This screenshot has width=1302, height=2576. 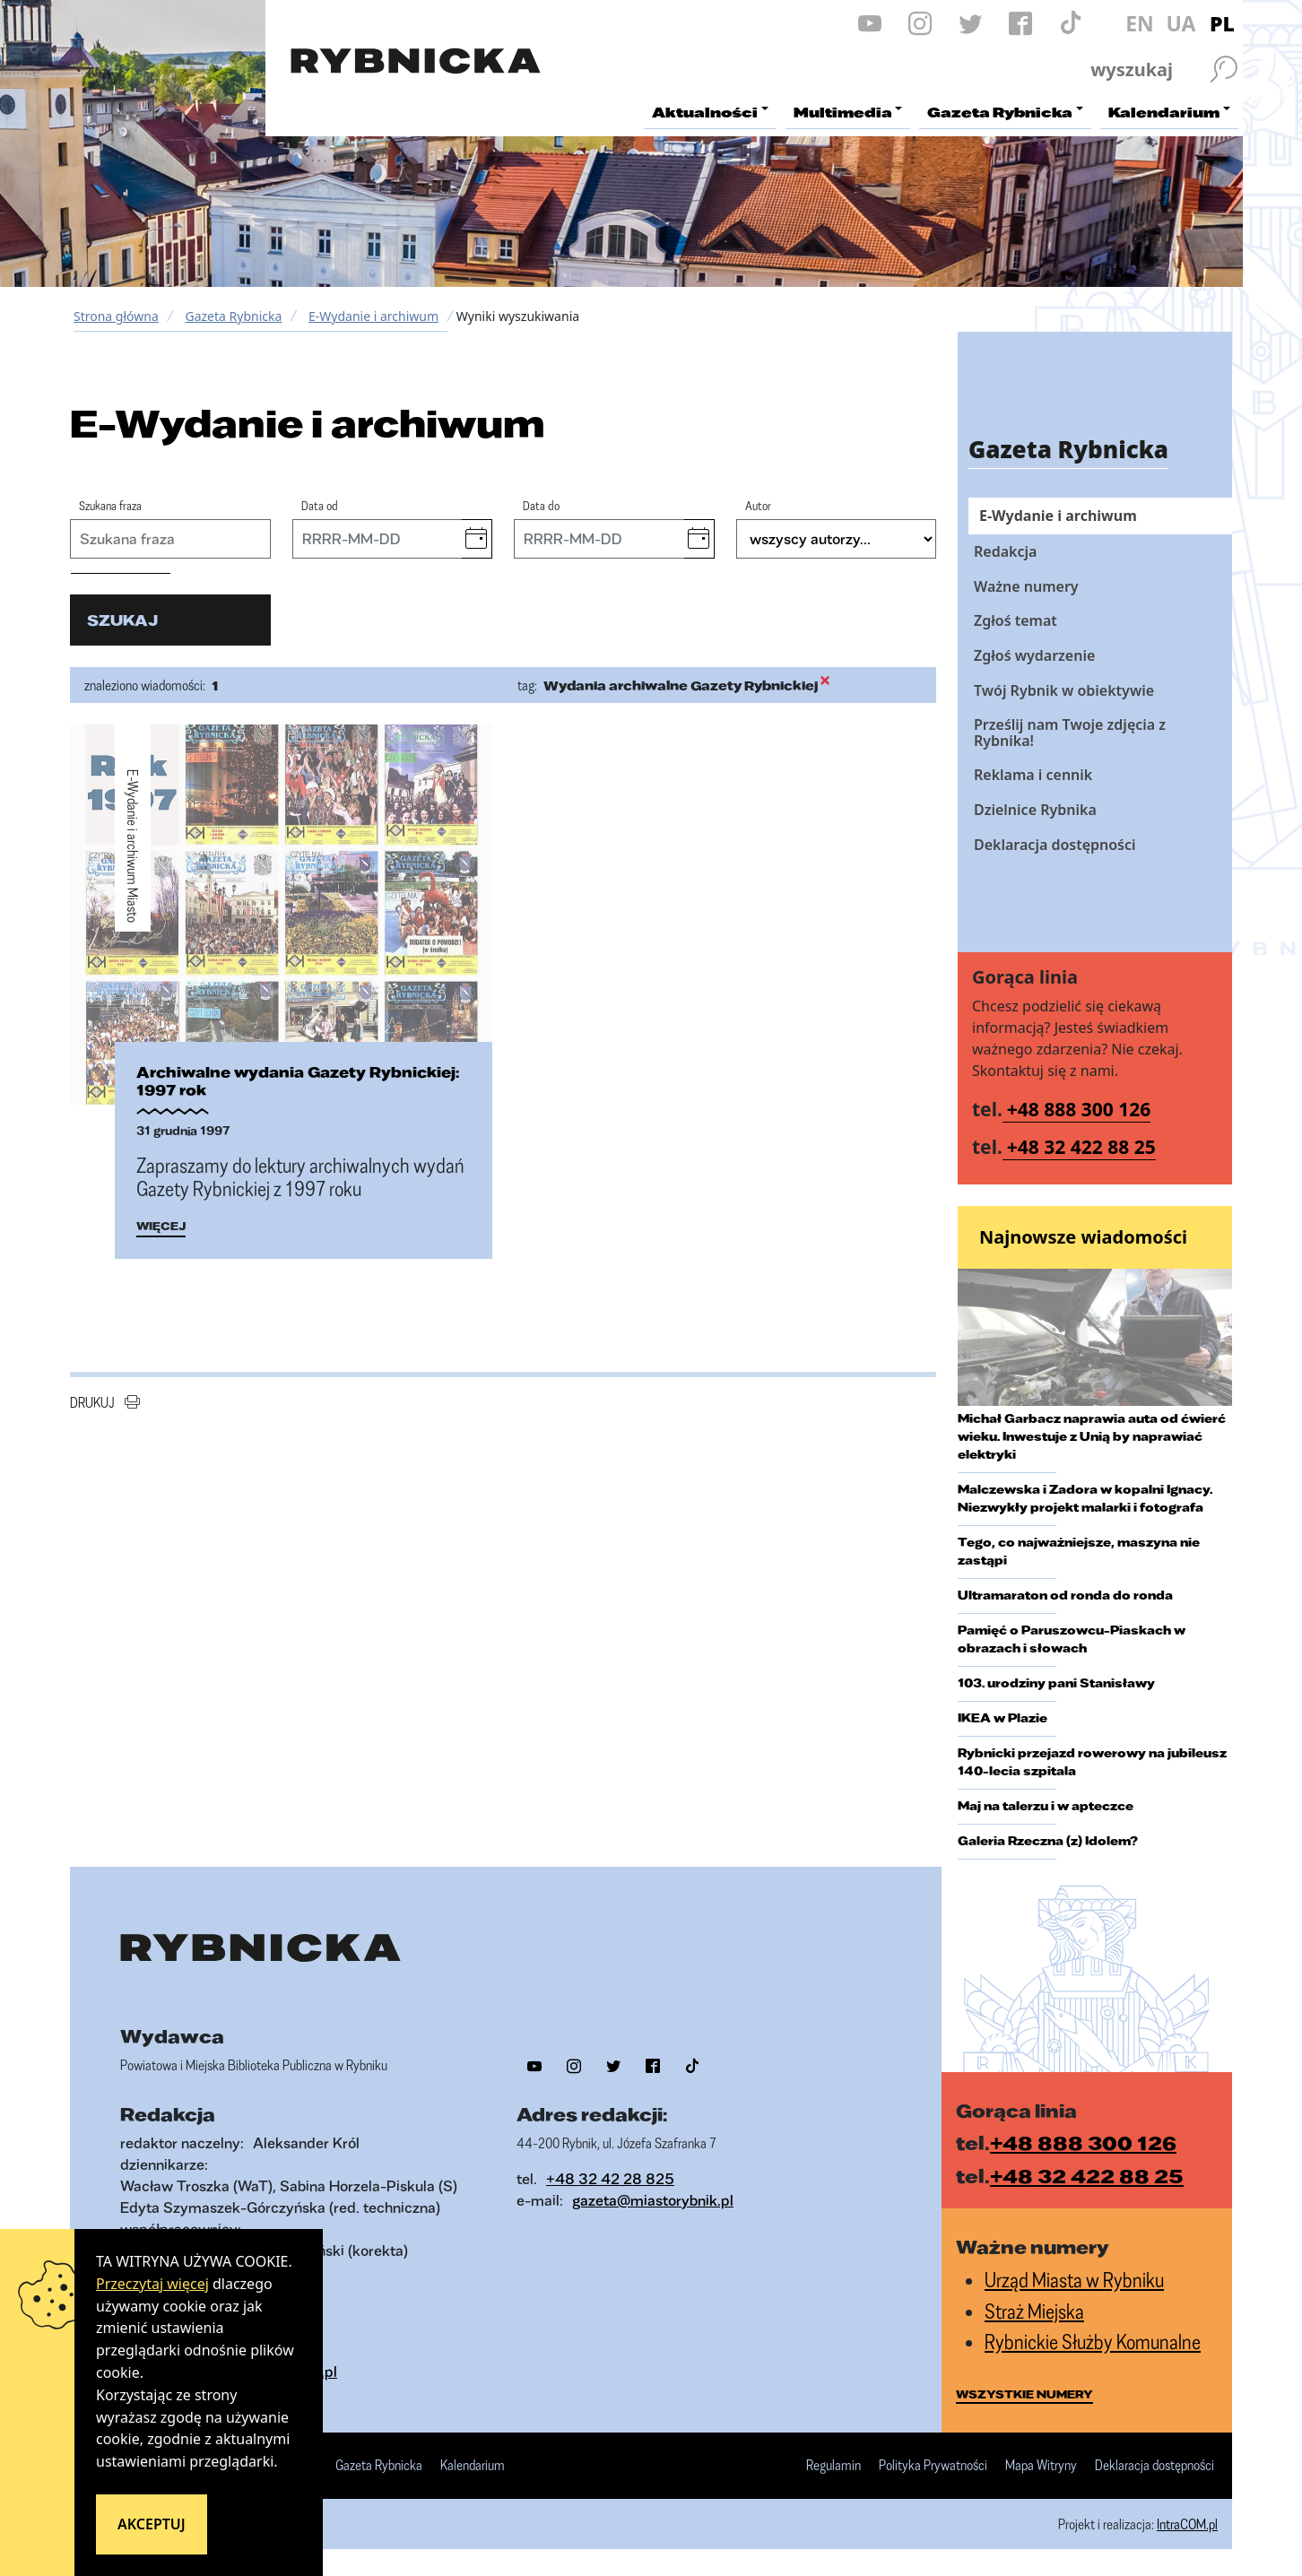 I want to click on Mapa Witryny, so click(x=1041, y=2466).